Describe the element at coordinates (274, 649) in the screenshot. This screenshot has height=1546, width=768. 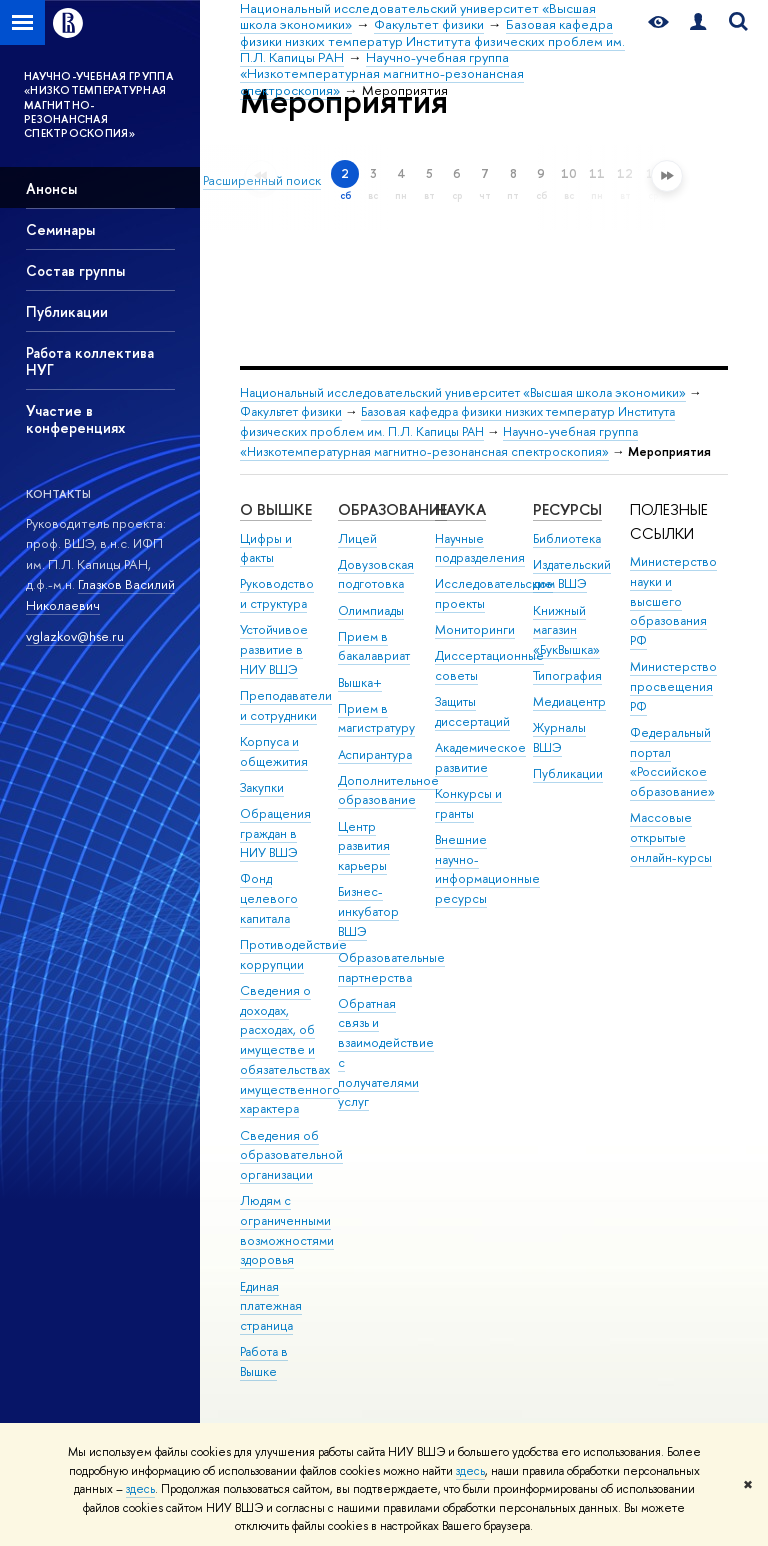
I see `Устойчивое развитие в НИУ ВШЭ` at that location.